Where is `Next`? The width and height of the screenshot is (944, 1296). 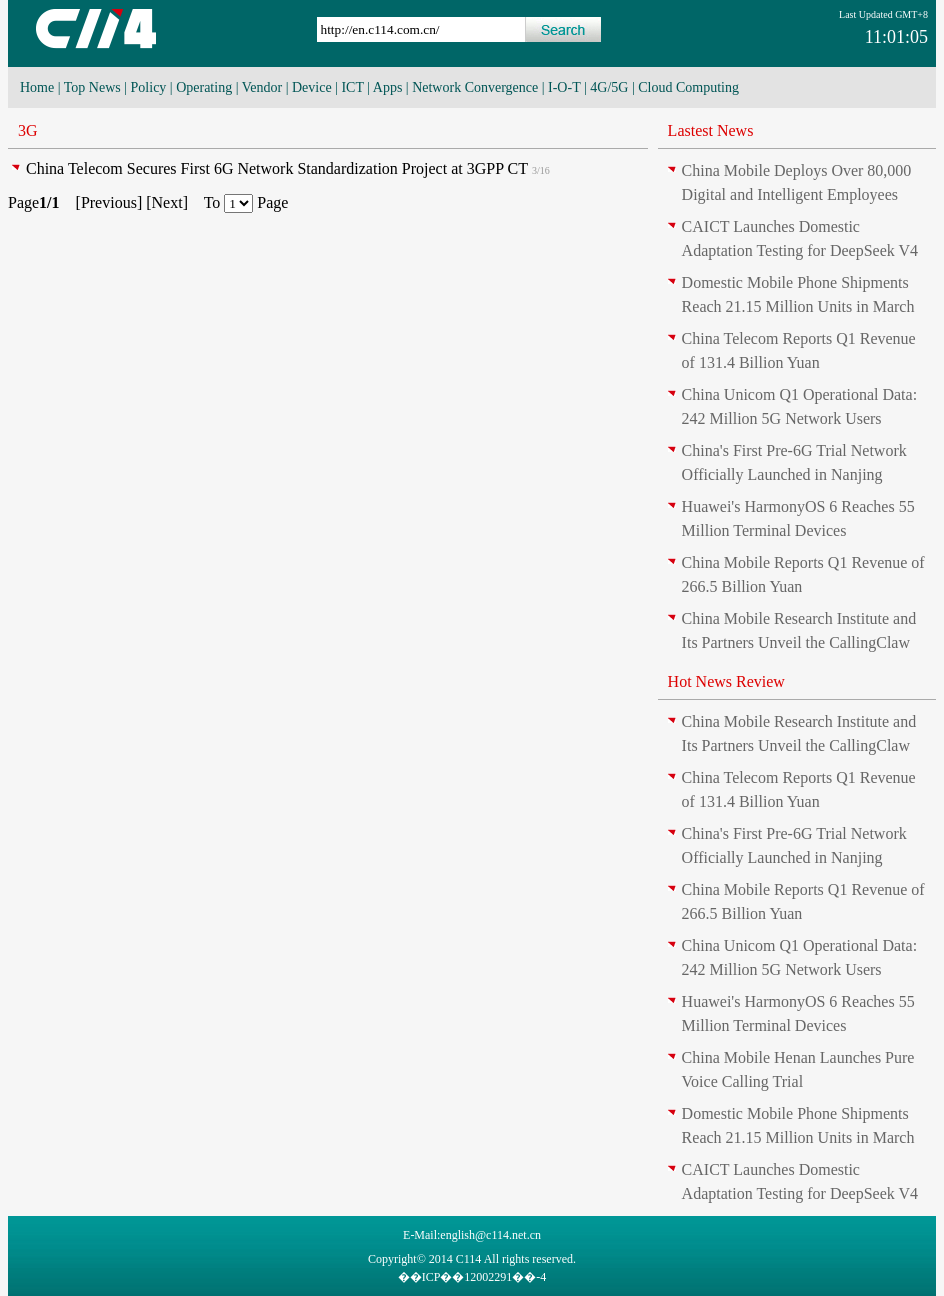
Next is located at coordinates (167, 202).